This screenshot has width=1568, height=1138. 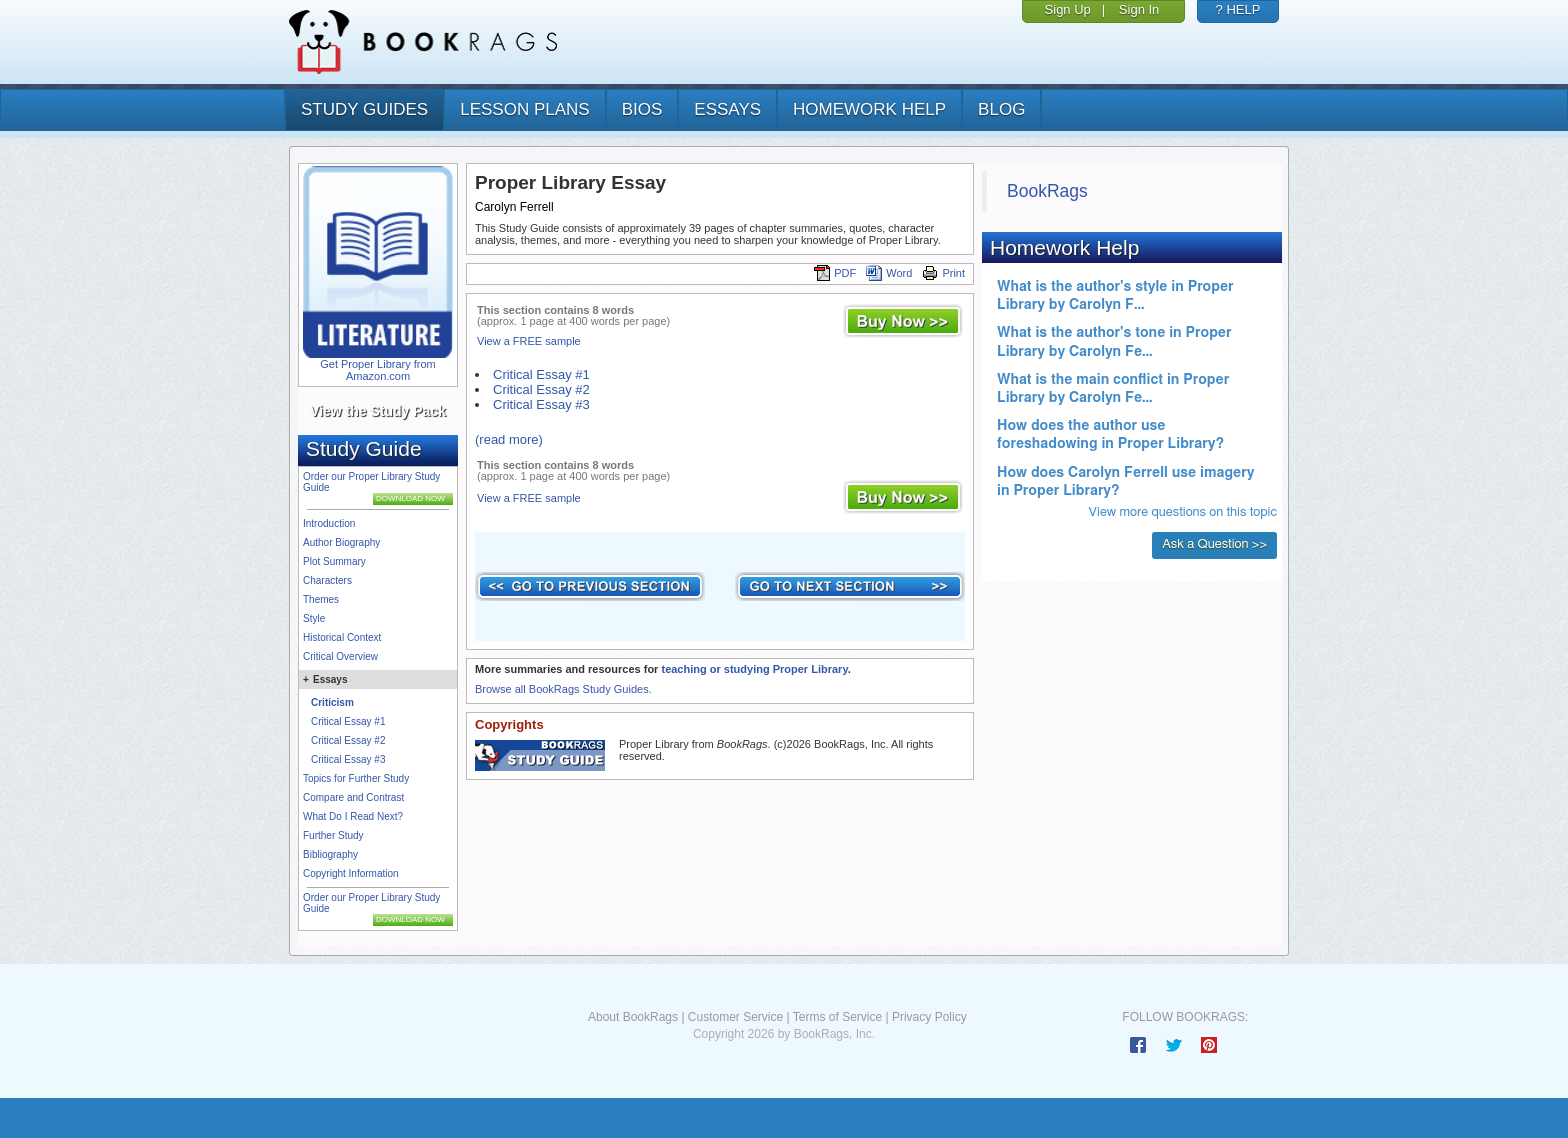 What do you see at coordinates (353, 816) in the screenshot?
I see `What Do I Read Next?` at bounding box center [353, 816].